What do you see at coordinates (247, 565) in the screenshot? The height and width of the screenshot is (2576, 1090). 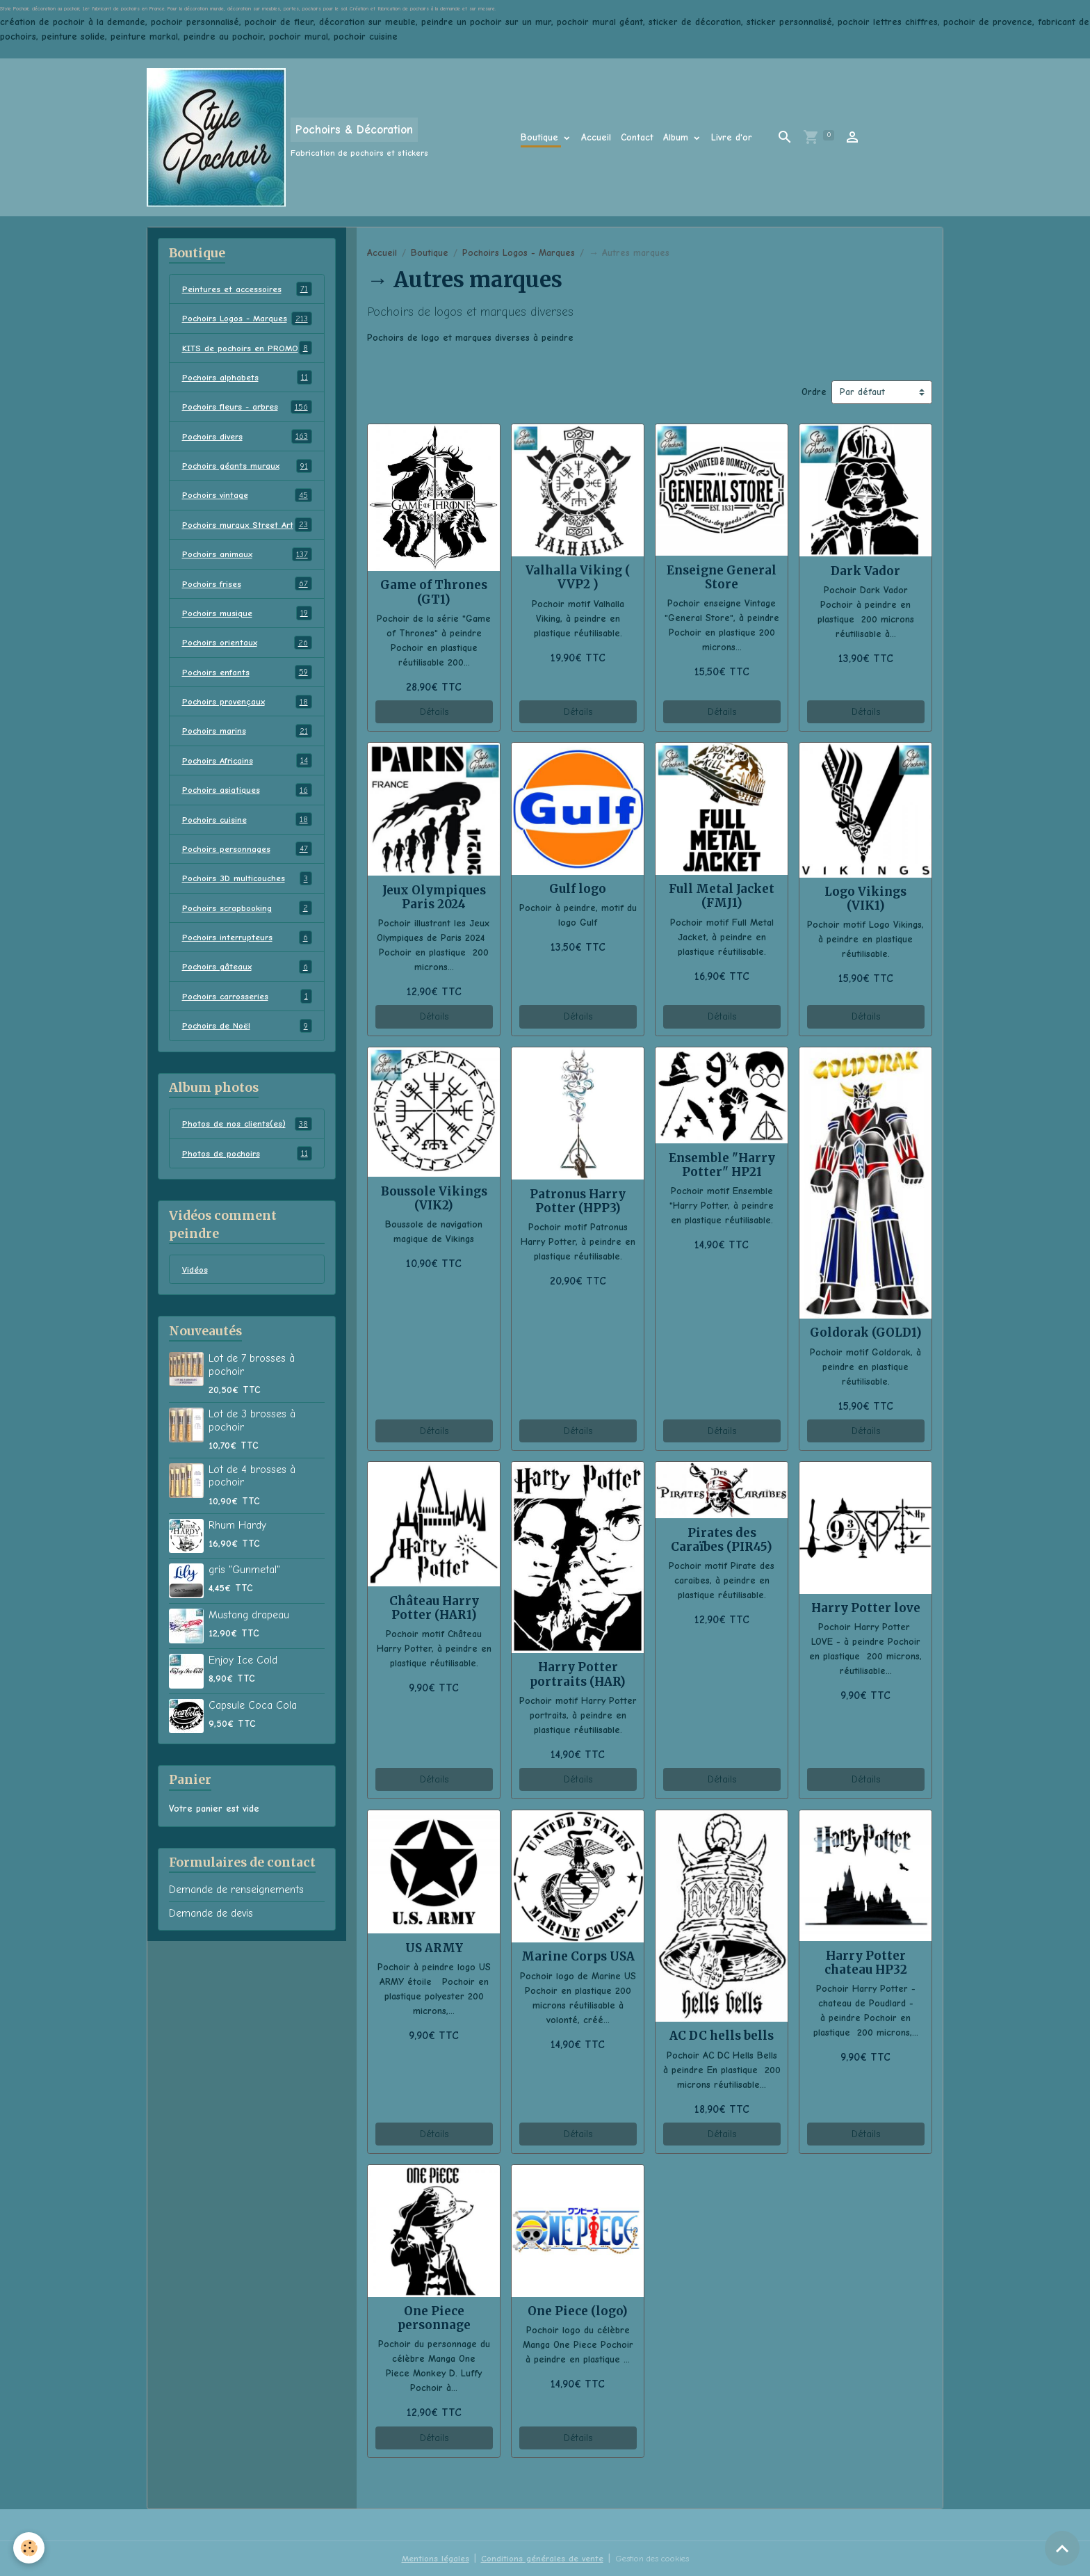 I see `Pochoirs muraux Street Art` at bounding box center [247, 565].